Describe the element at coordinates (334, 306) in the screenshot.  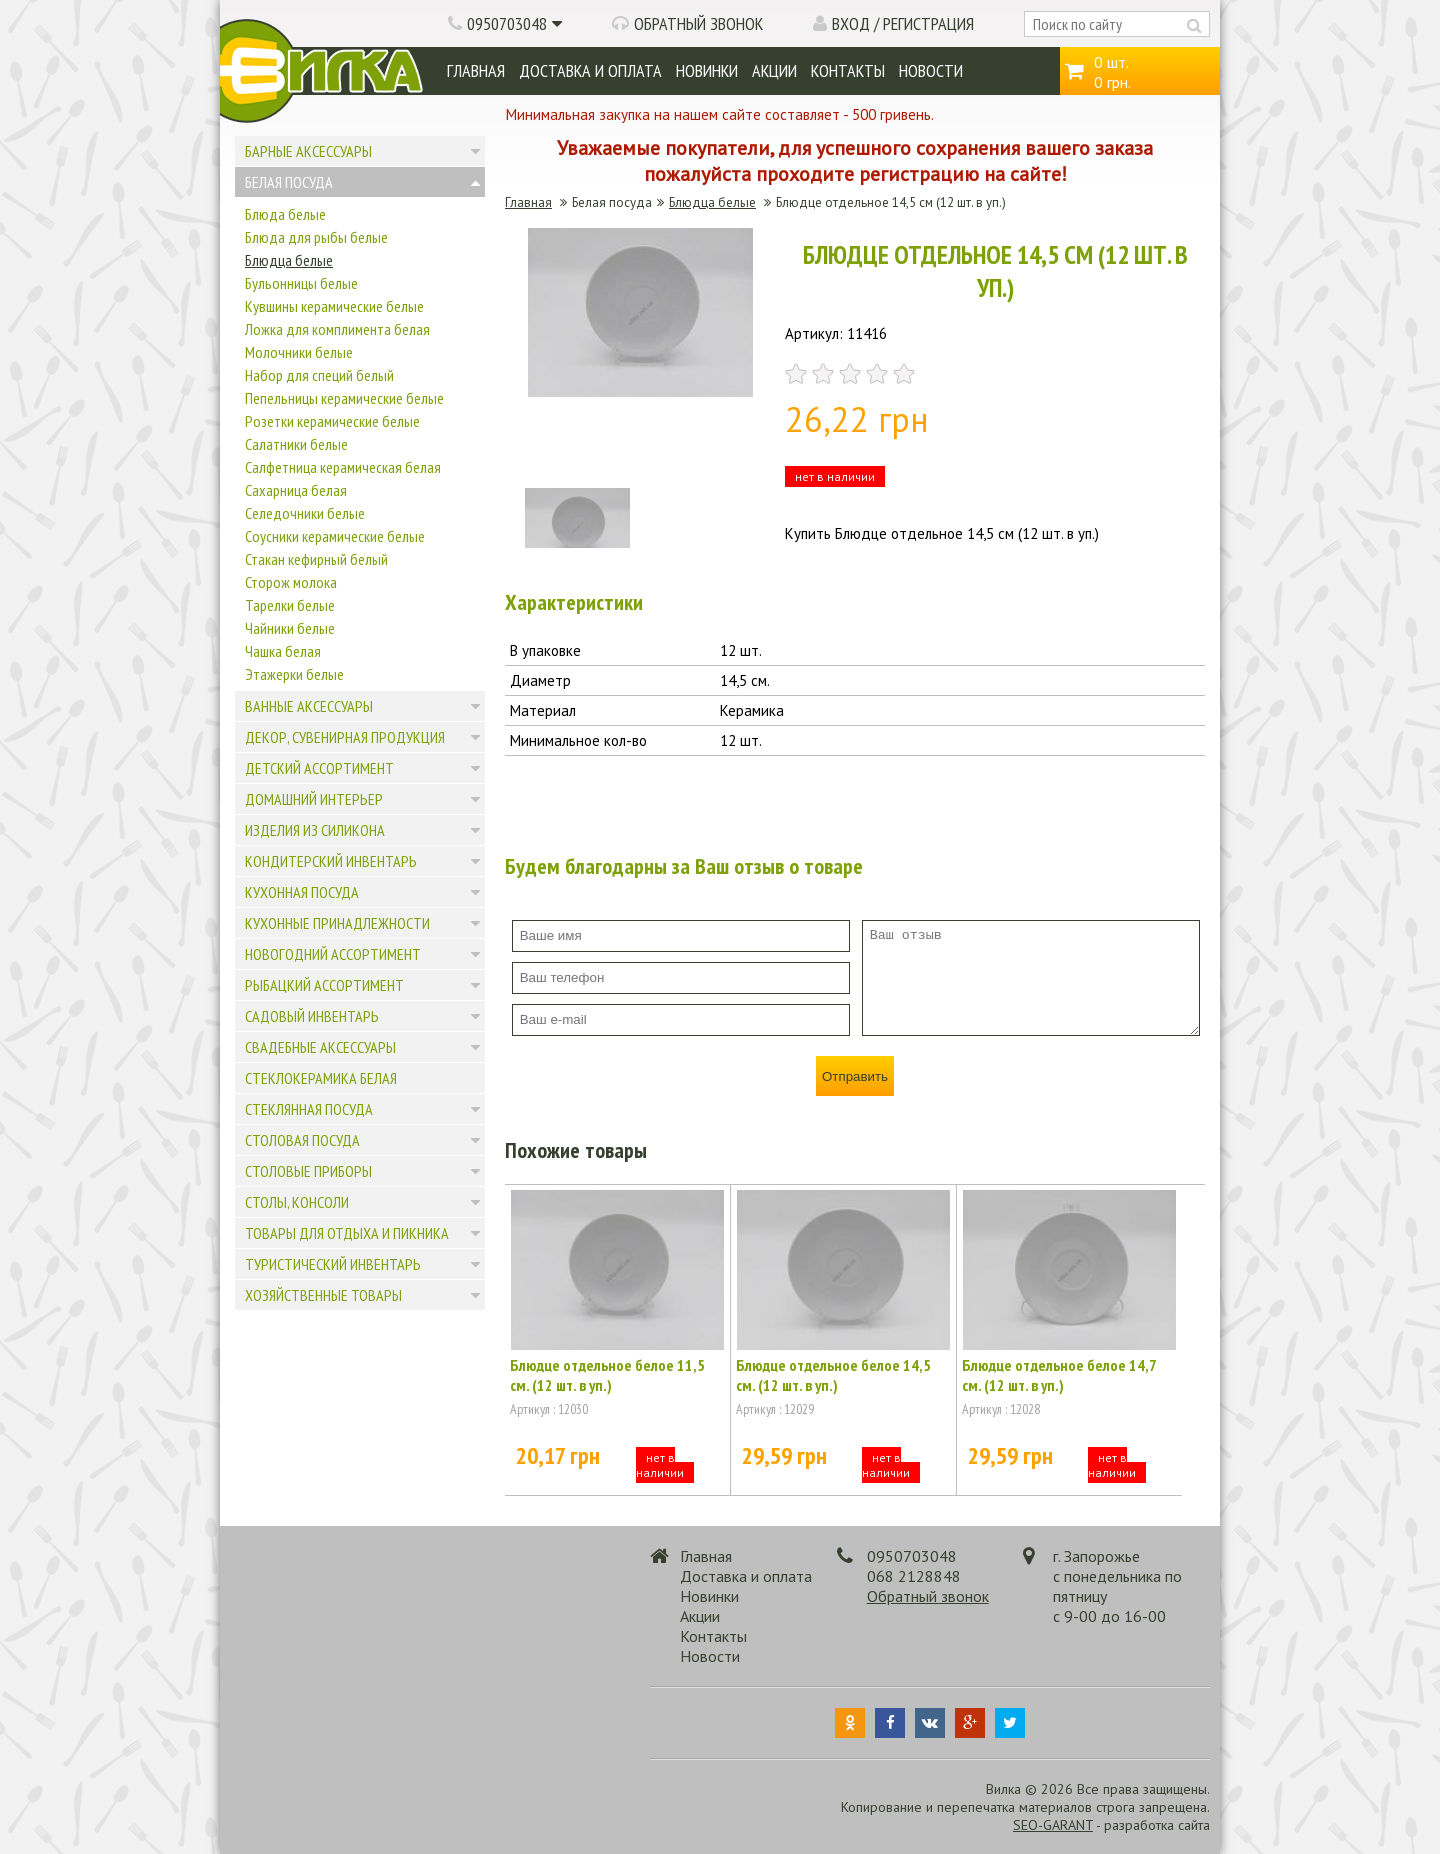
I see `Кувшины керамические белые` at that location.